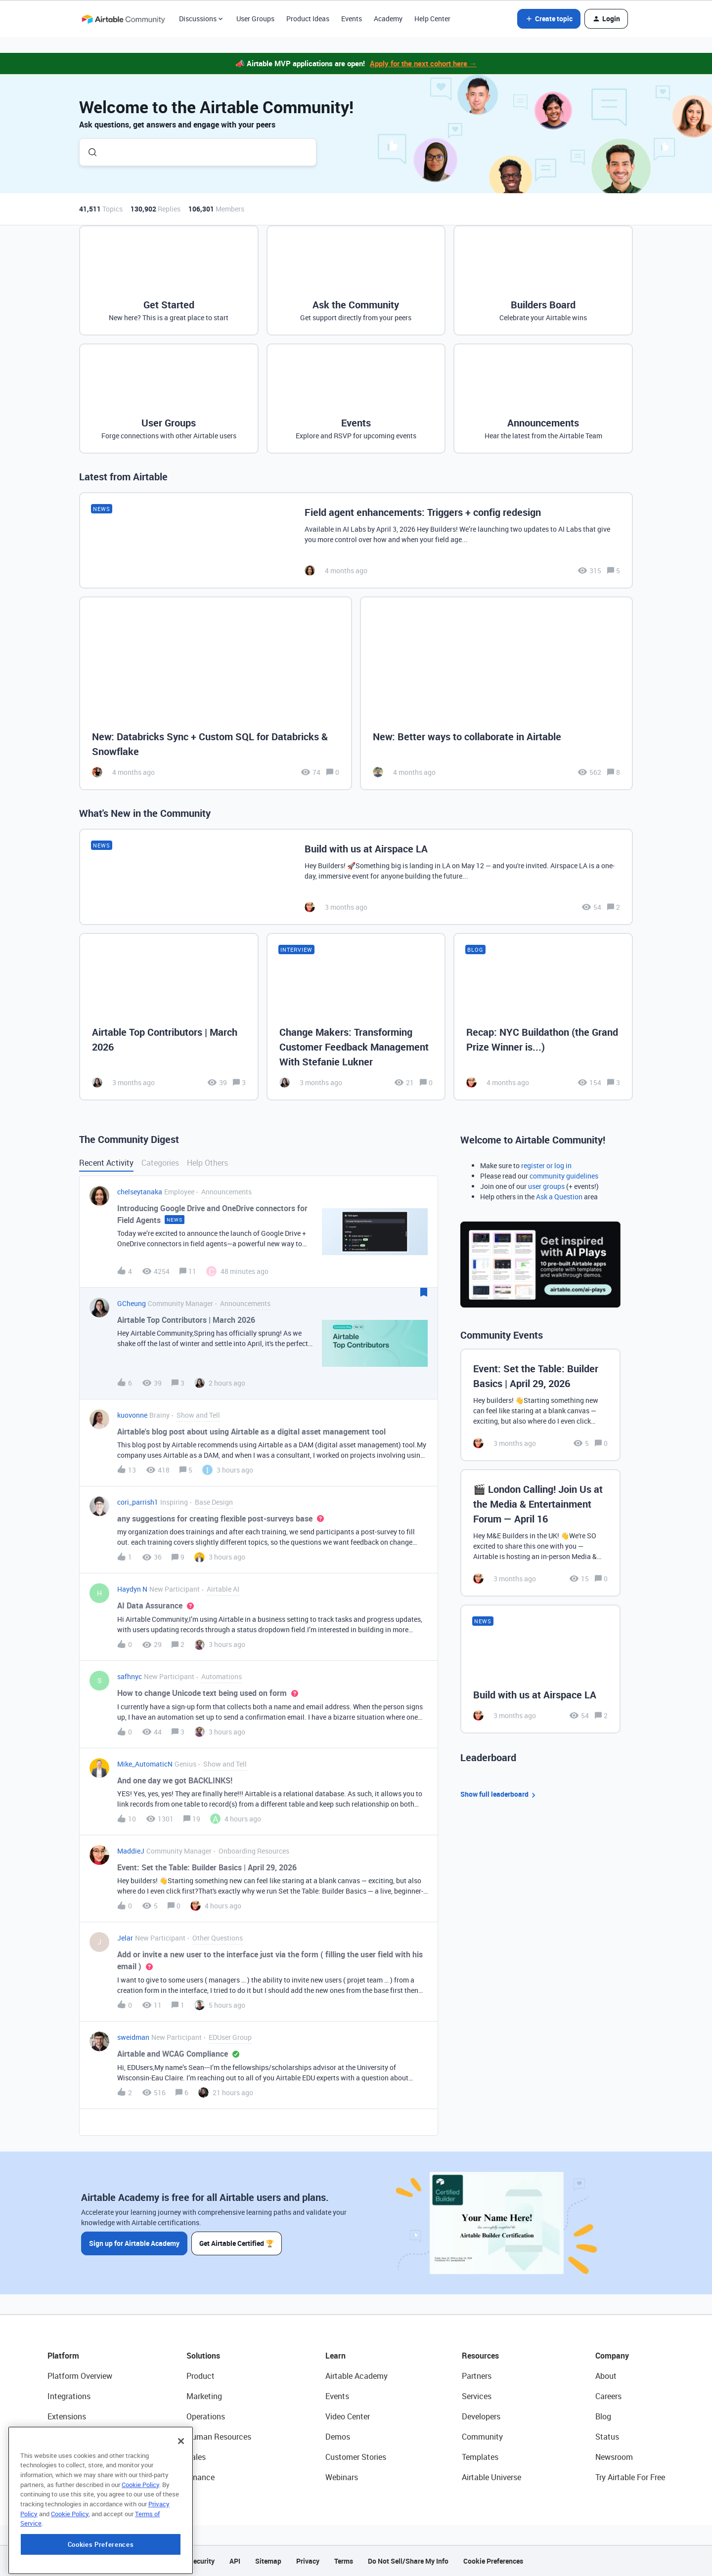 This screenshot has width=712, height=2576. Describe the element at coordinates (347, 2416) in the screenshot. I see `Video Center` at that location.